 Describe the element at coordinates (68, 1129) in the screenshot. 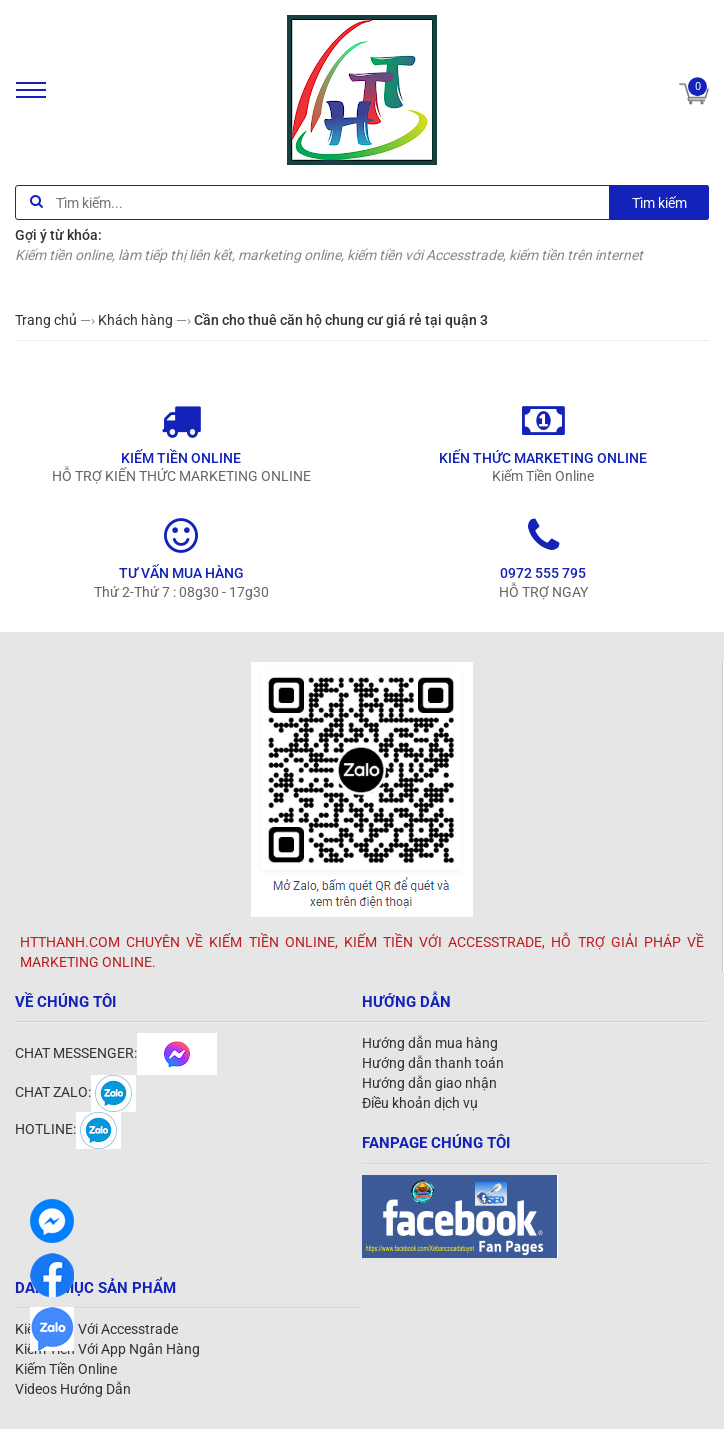

I see `HOTLINE:` at that location.